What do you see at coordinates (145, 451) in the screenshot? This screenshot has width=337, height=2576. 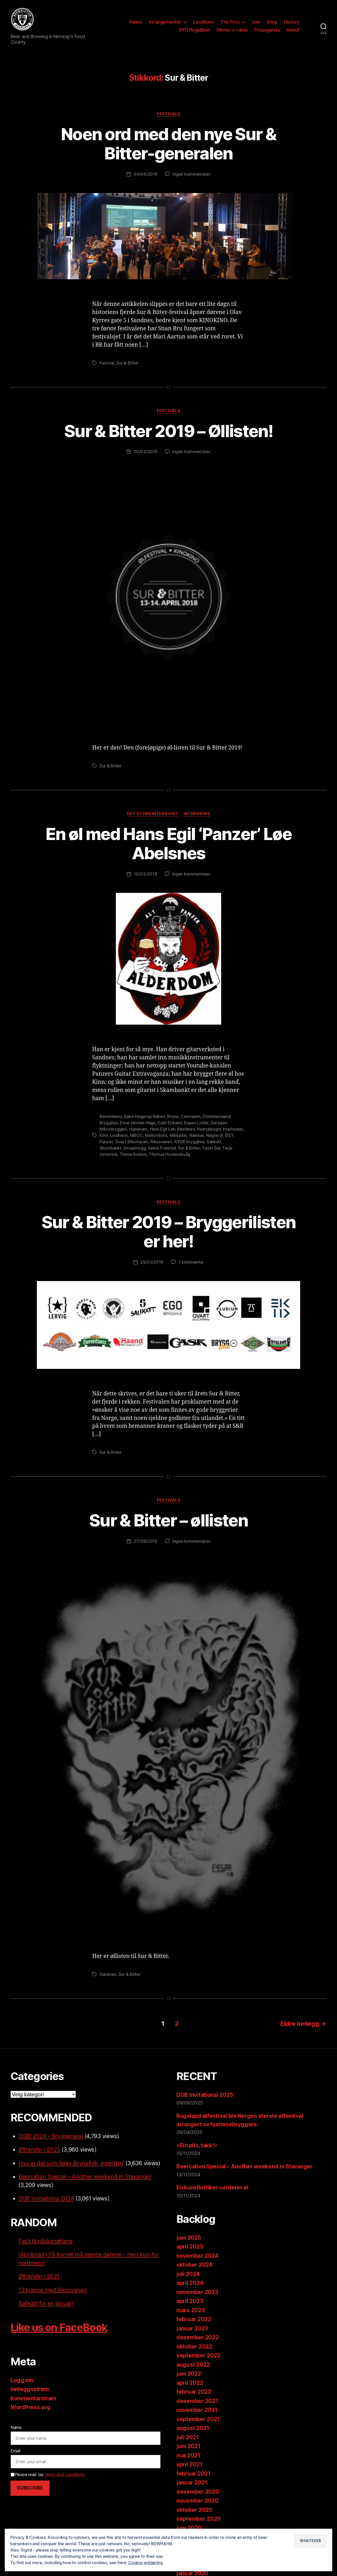 I see `30/03/2019` at bounding box center [145, 451].